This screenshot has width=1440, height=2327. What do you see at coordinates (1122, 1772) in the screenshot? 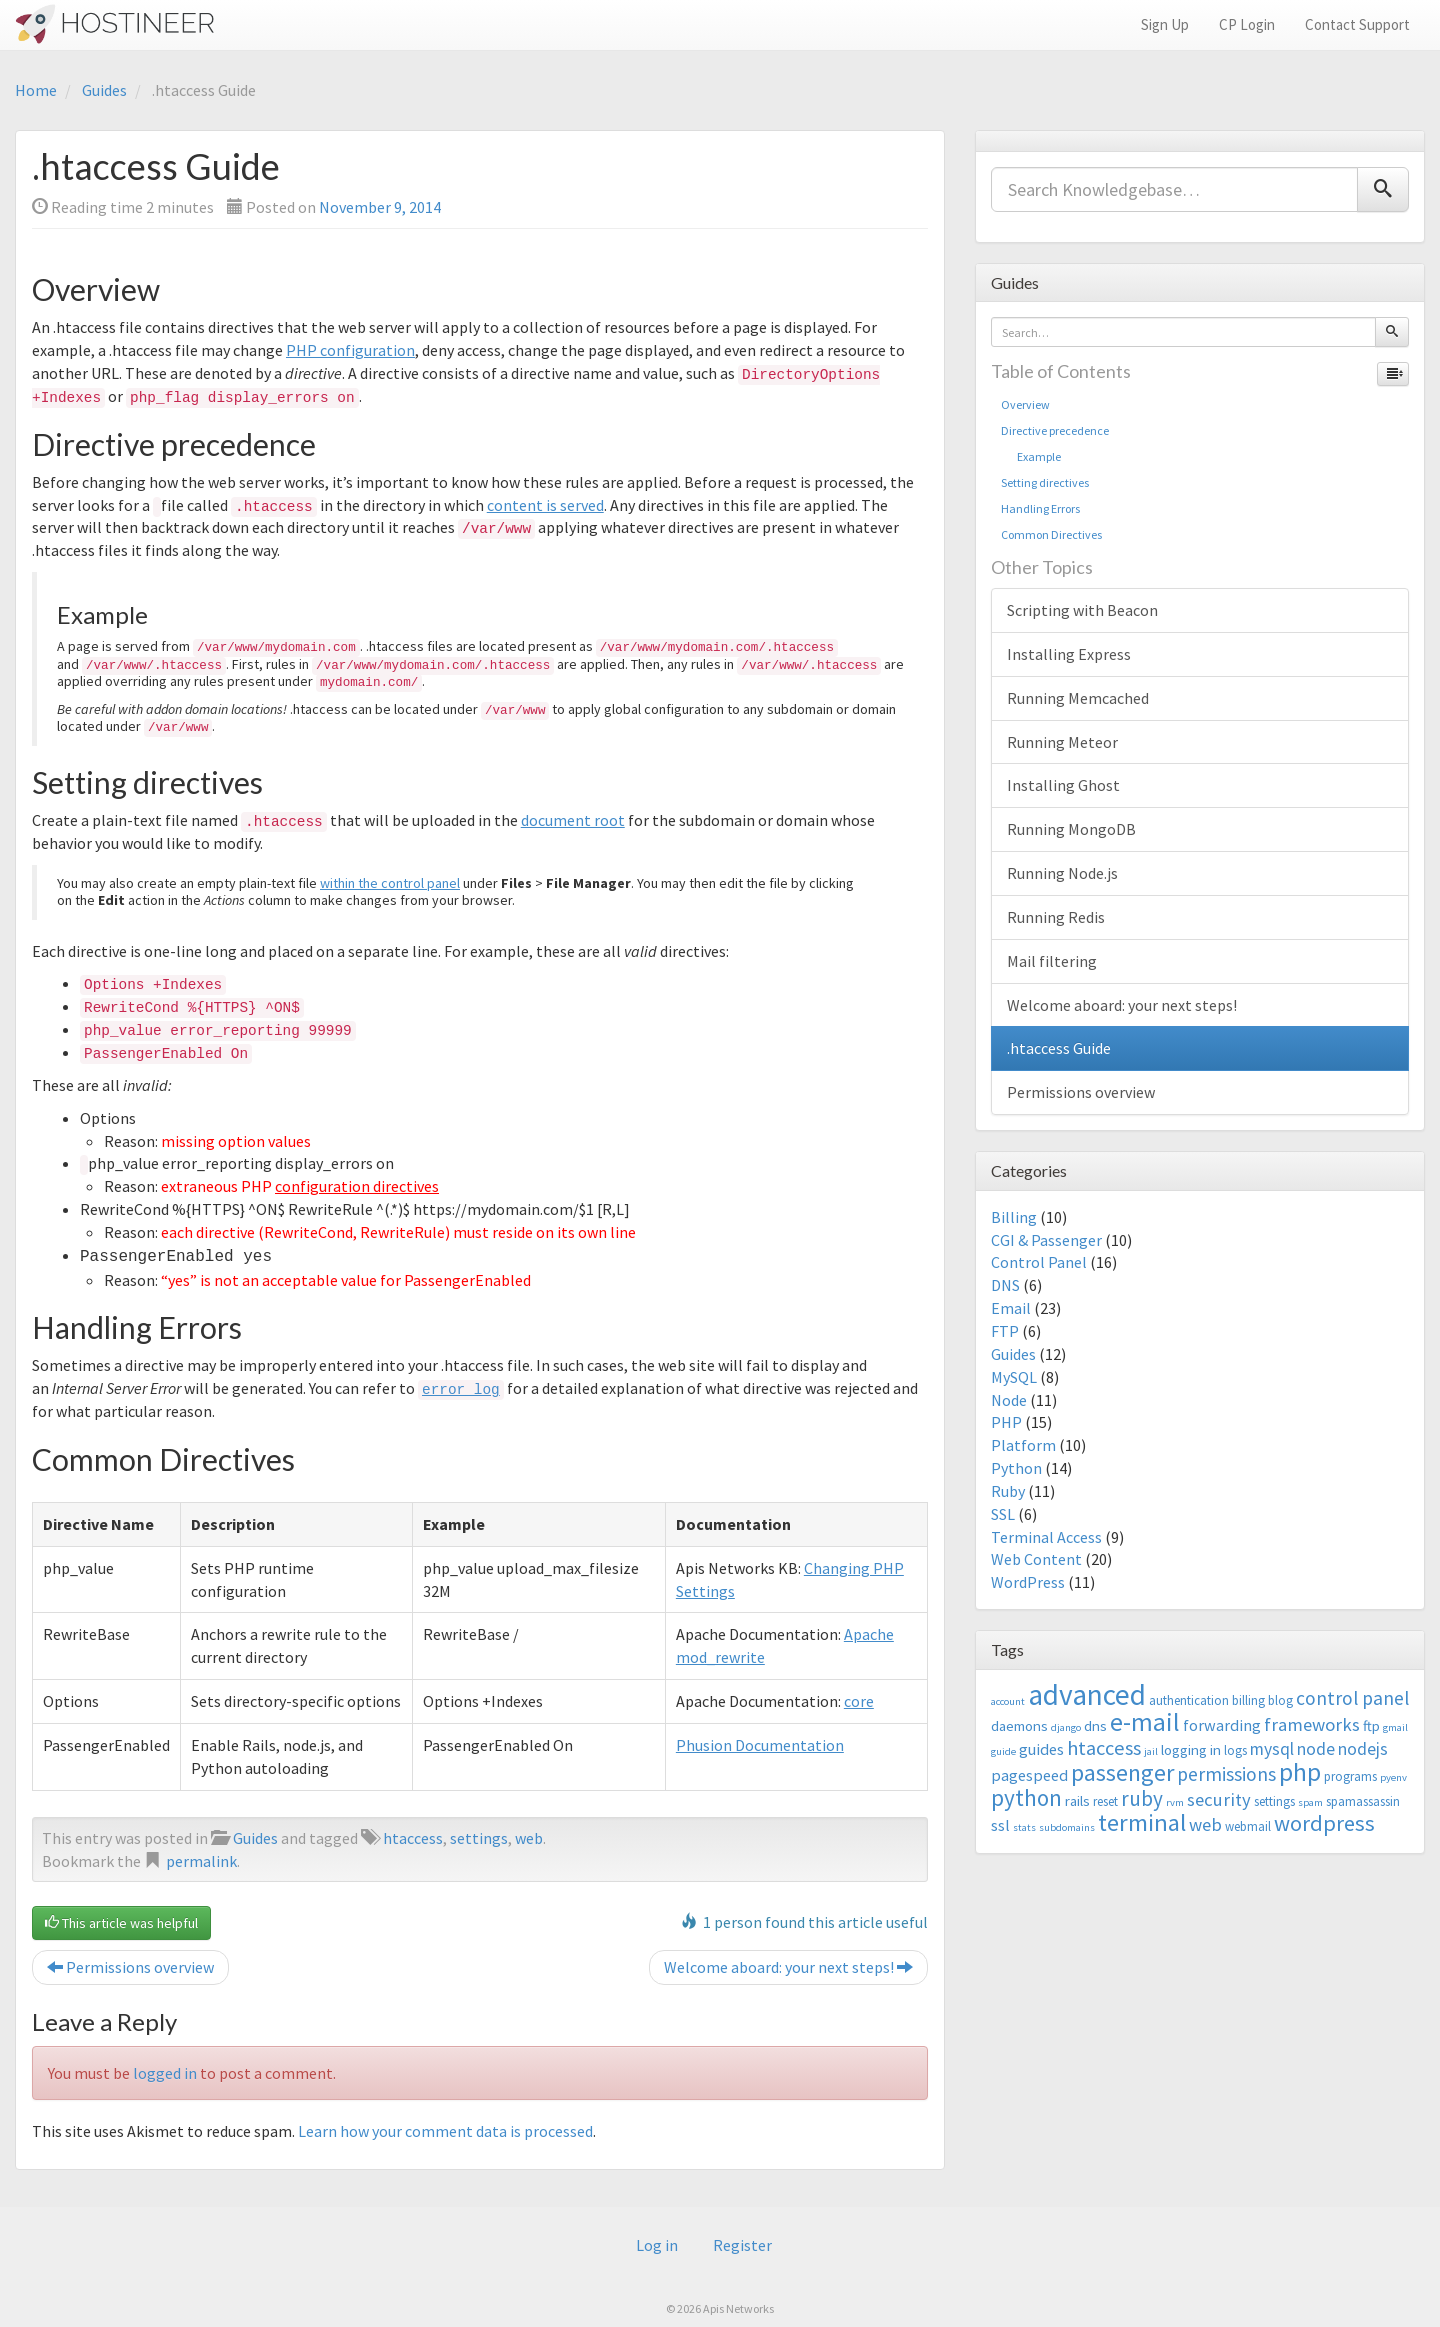
I see `passenger [passenger (15 items)]` at bounding box center [1122, 1772].